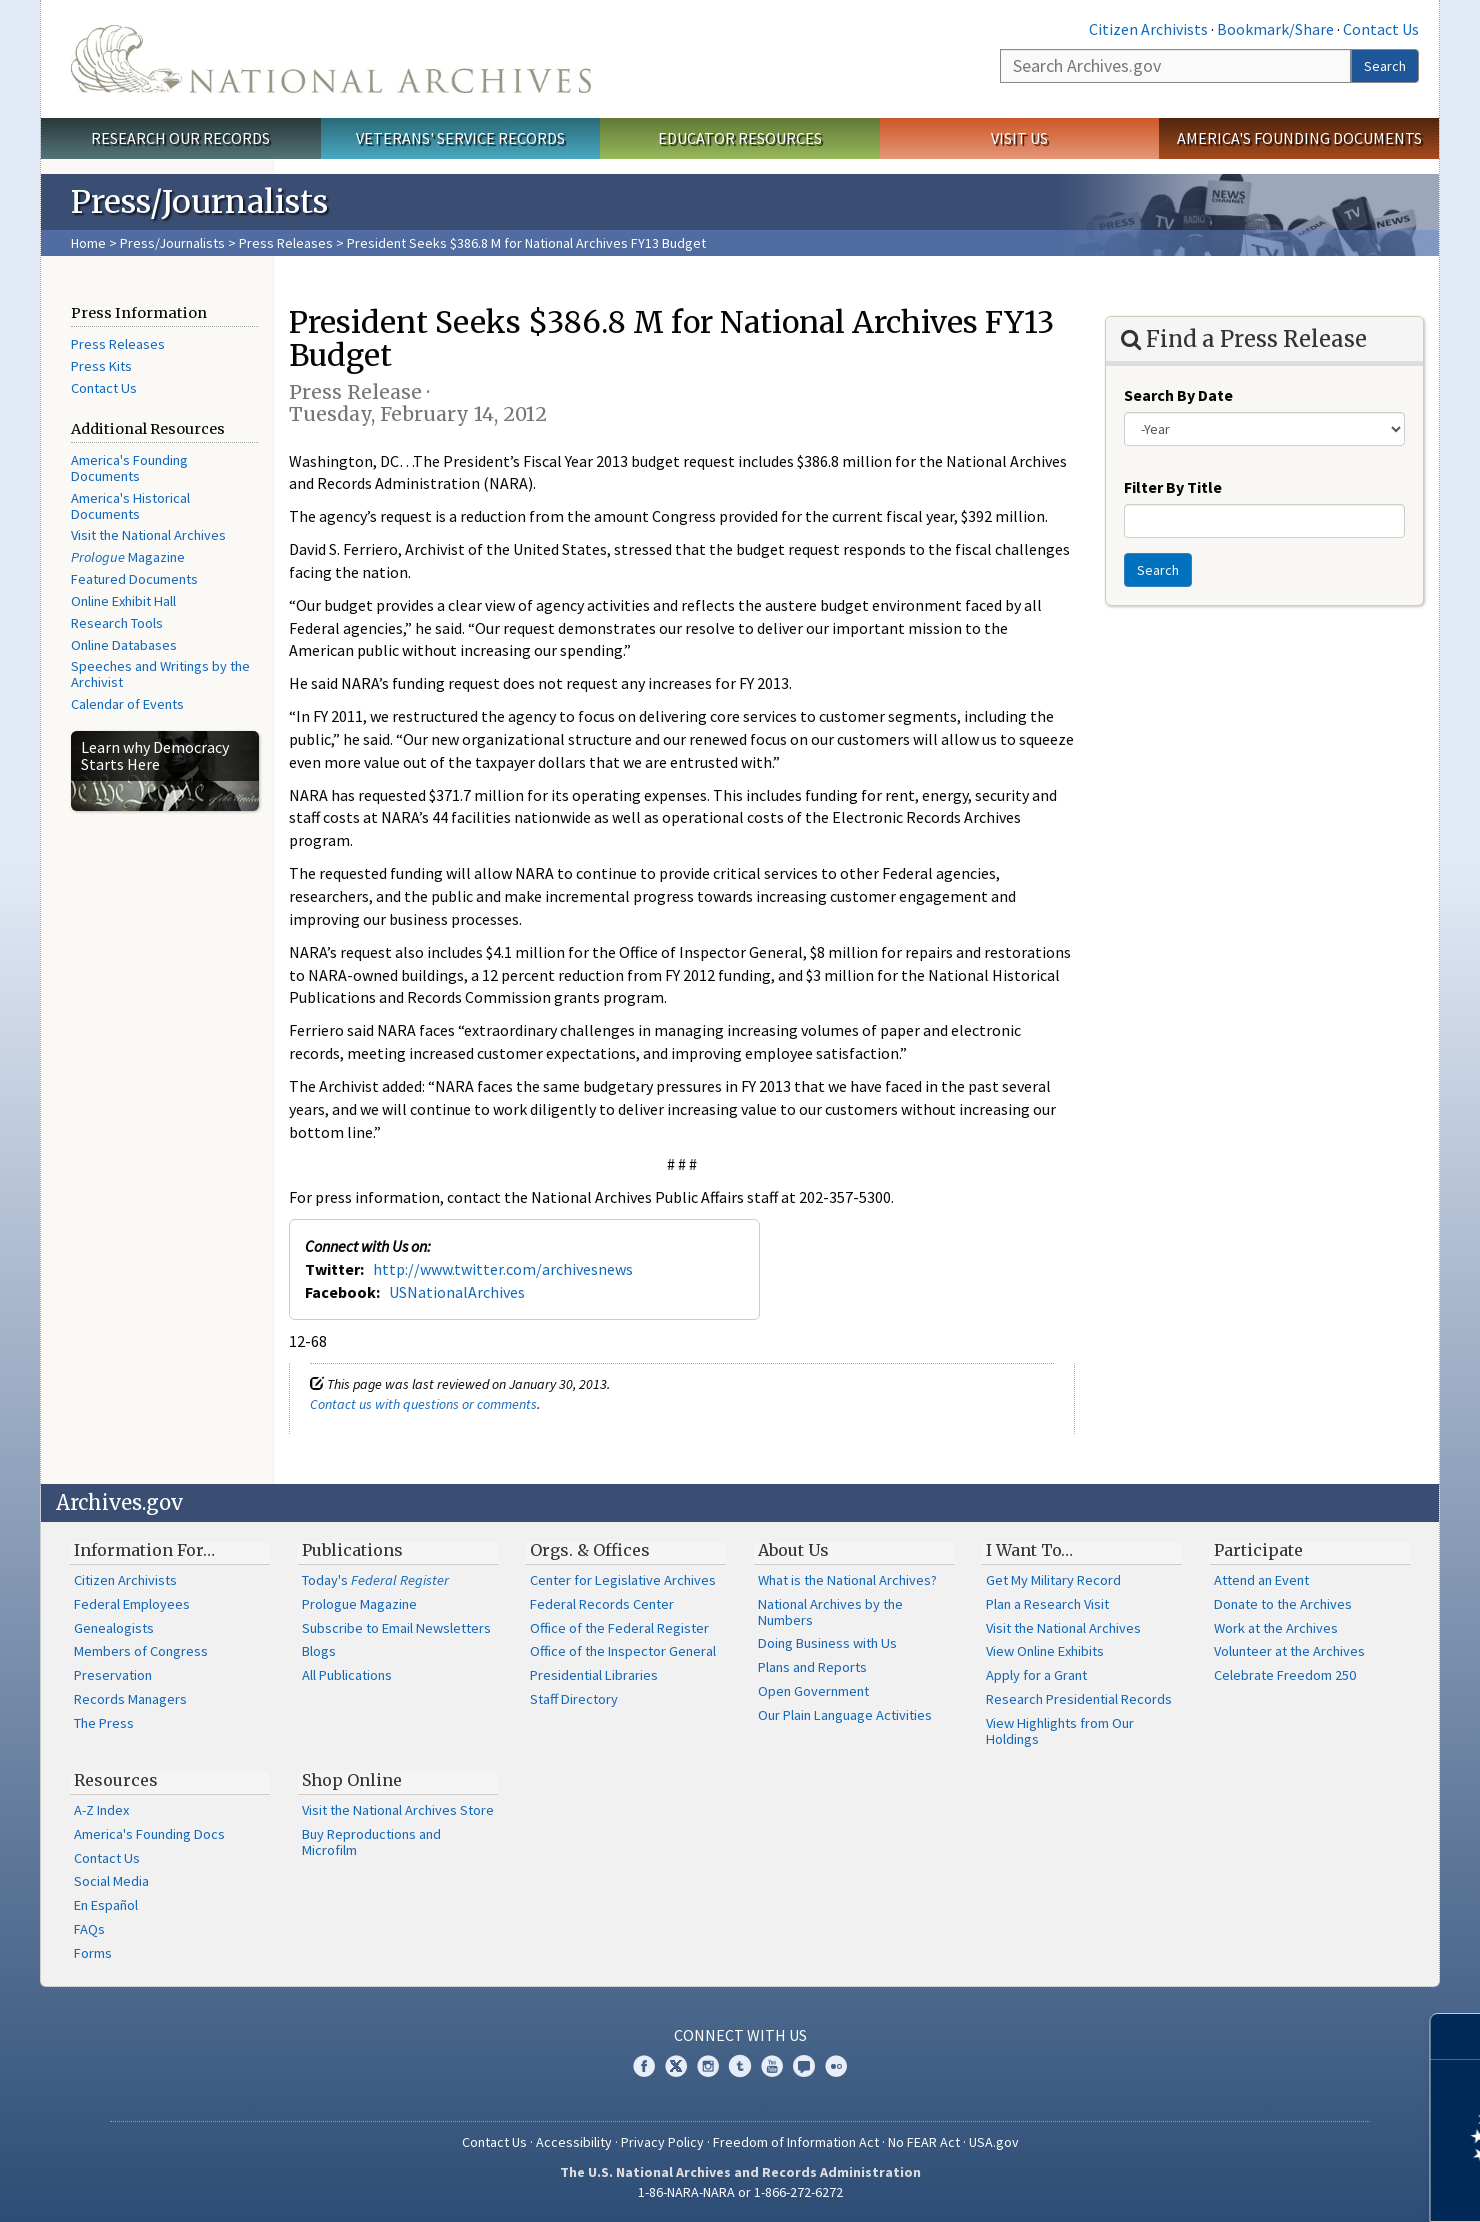 This screenshot has height=2222, width=1480. I want to click on What is the National Archives?, so click(847, 1580).